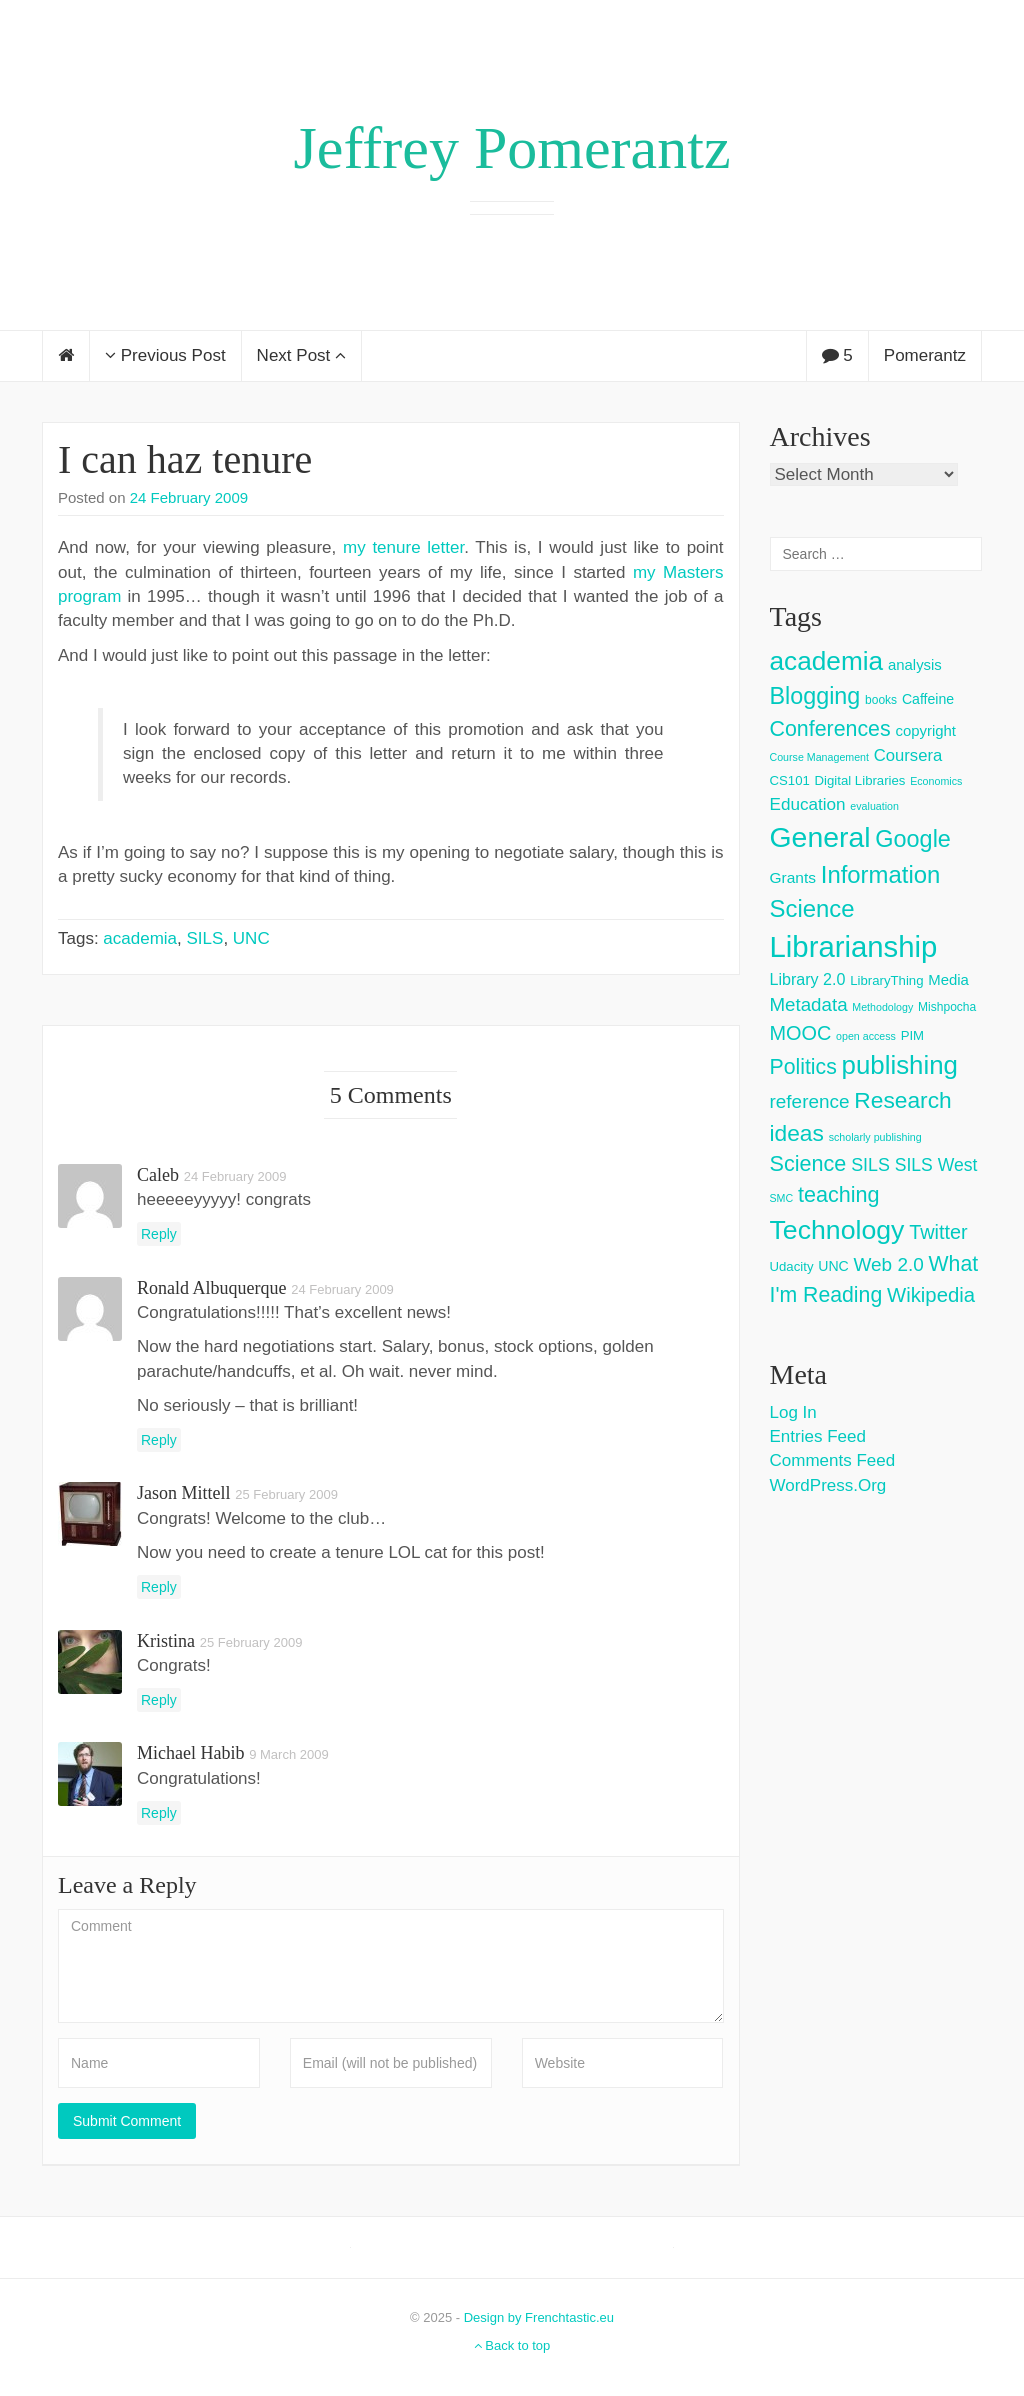 The height and width of the screenshot is (2396, 1024). I want to click on 24 February 2009, so click(189, 497).